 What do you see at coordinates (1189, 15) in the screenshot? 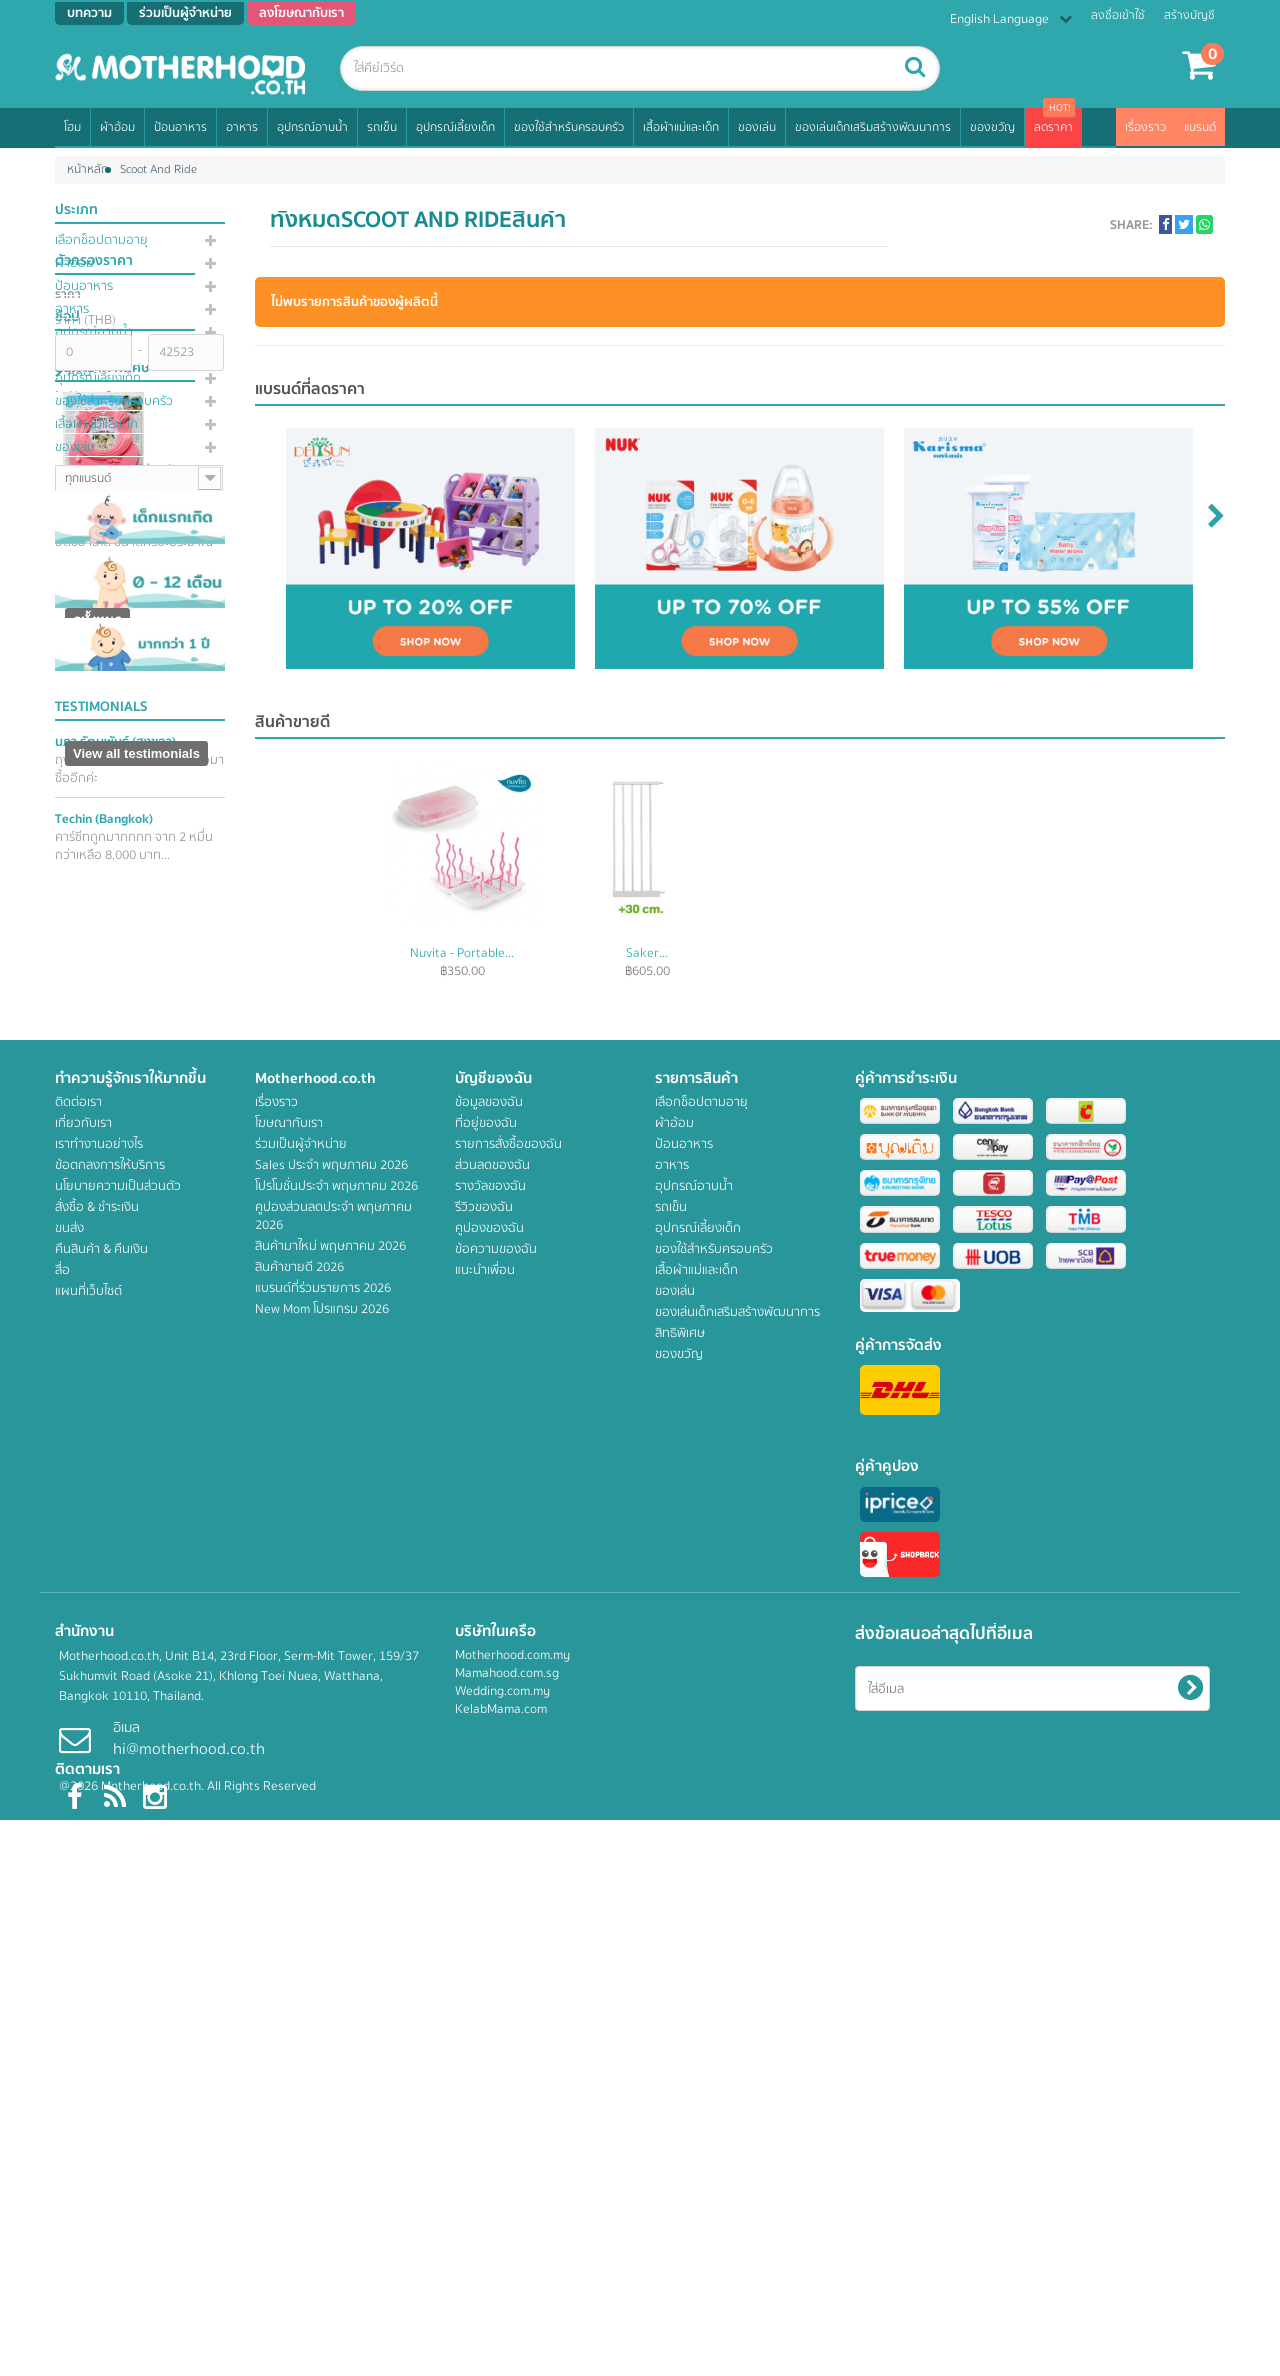
I see `สร้างบัญชี` at bounding box center [1189, 15].